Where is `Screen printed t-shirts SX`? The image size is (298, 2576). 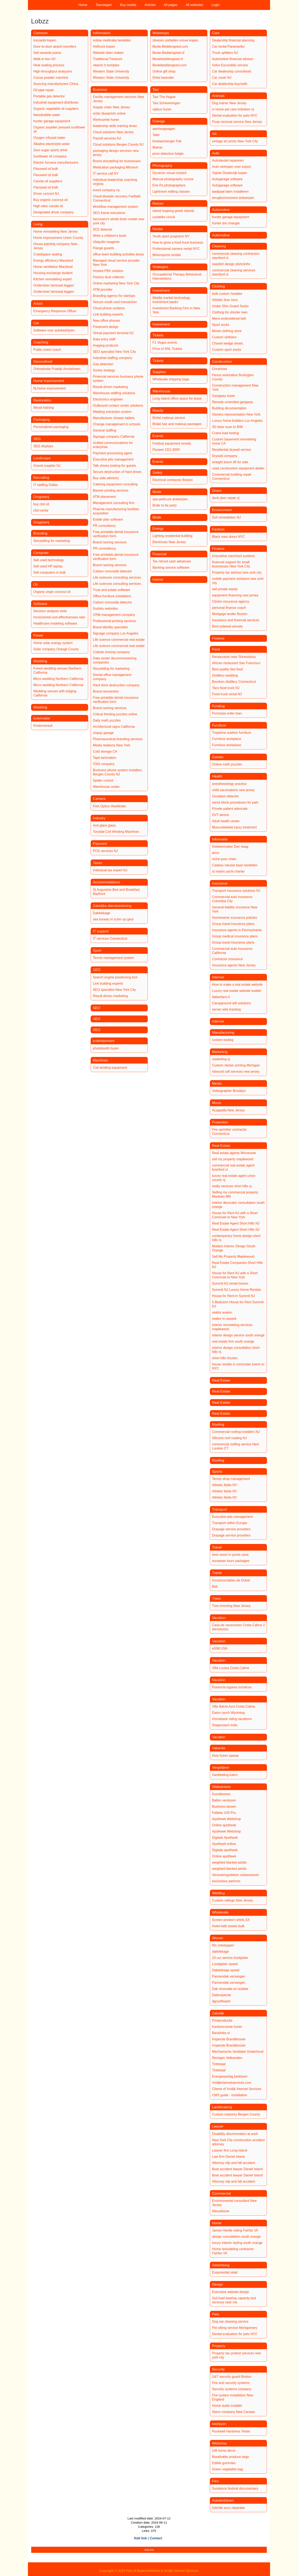 Screen printed t-shirts SX is located at coordinates (231, 1920).